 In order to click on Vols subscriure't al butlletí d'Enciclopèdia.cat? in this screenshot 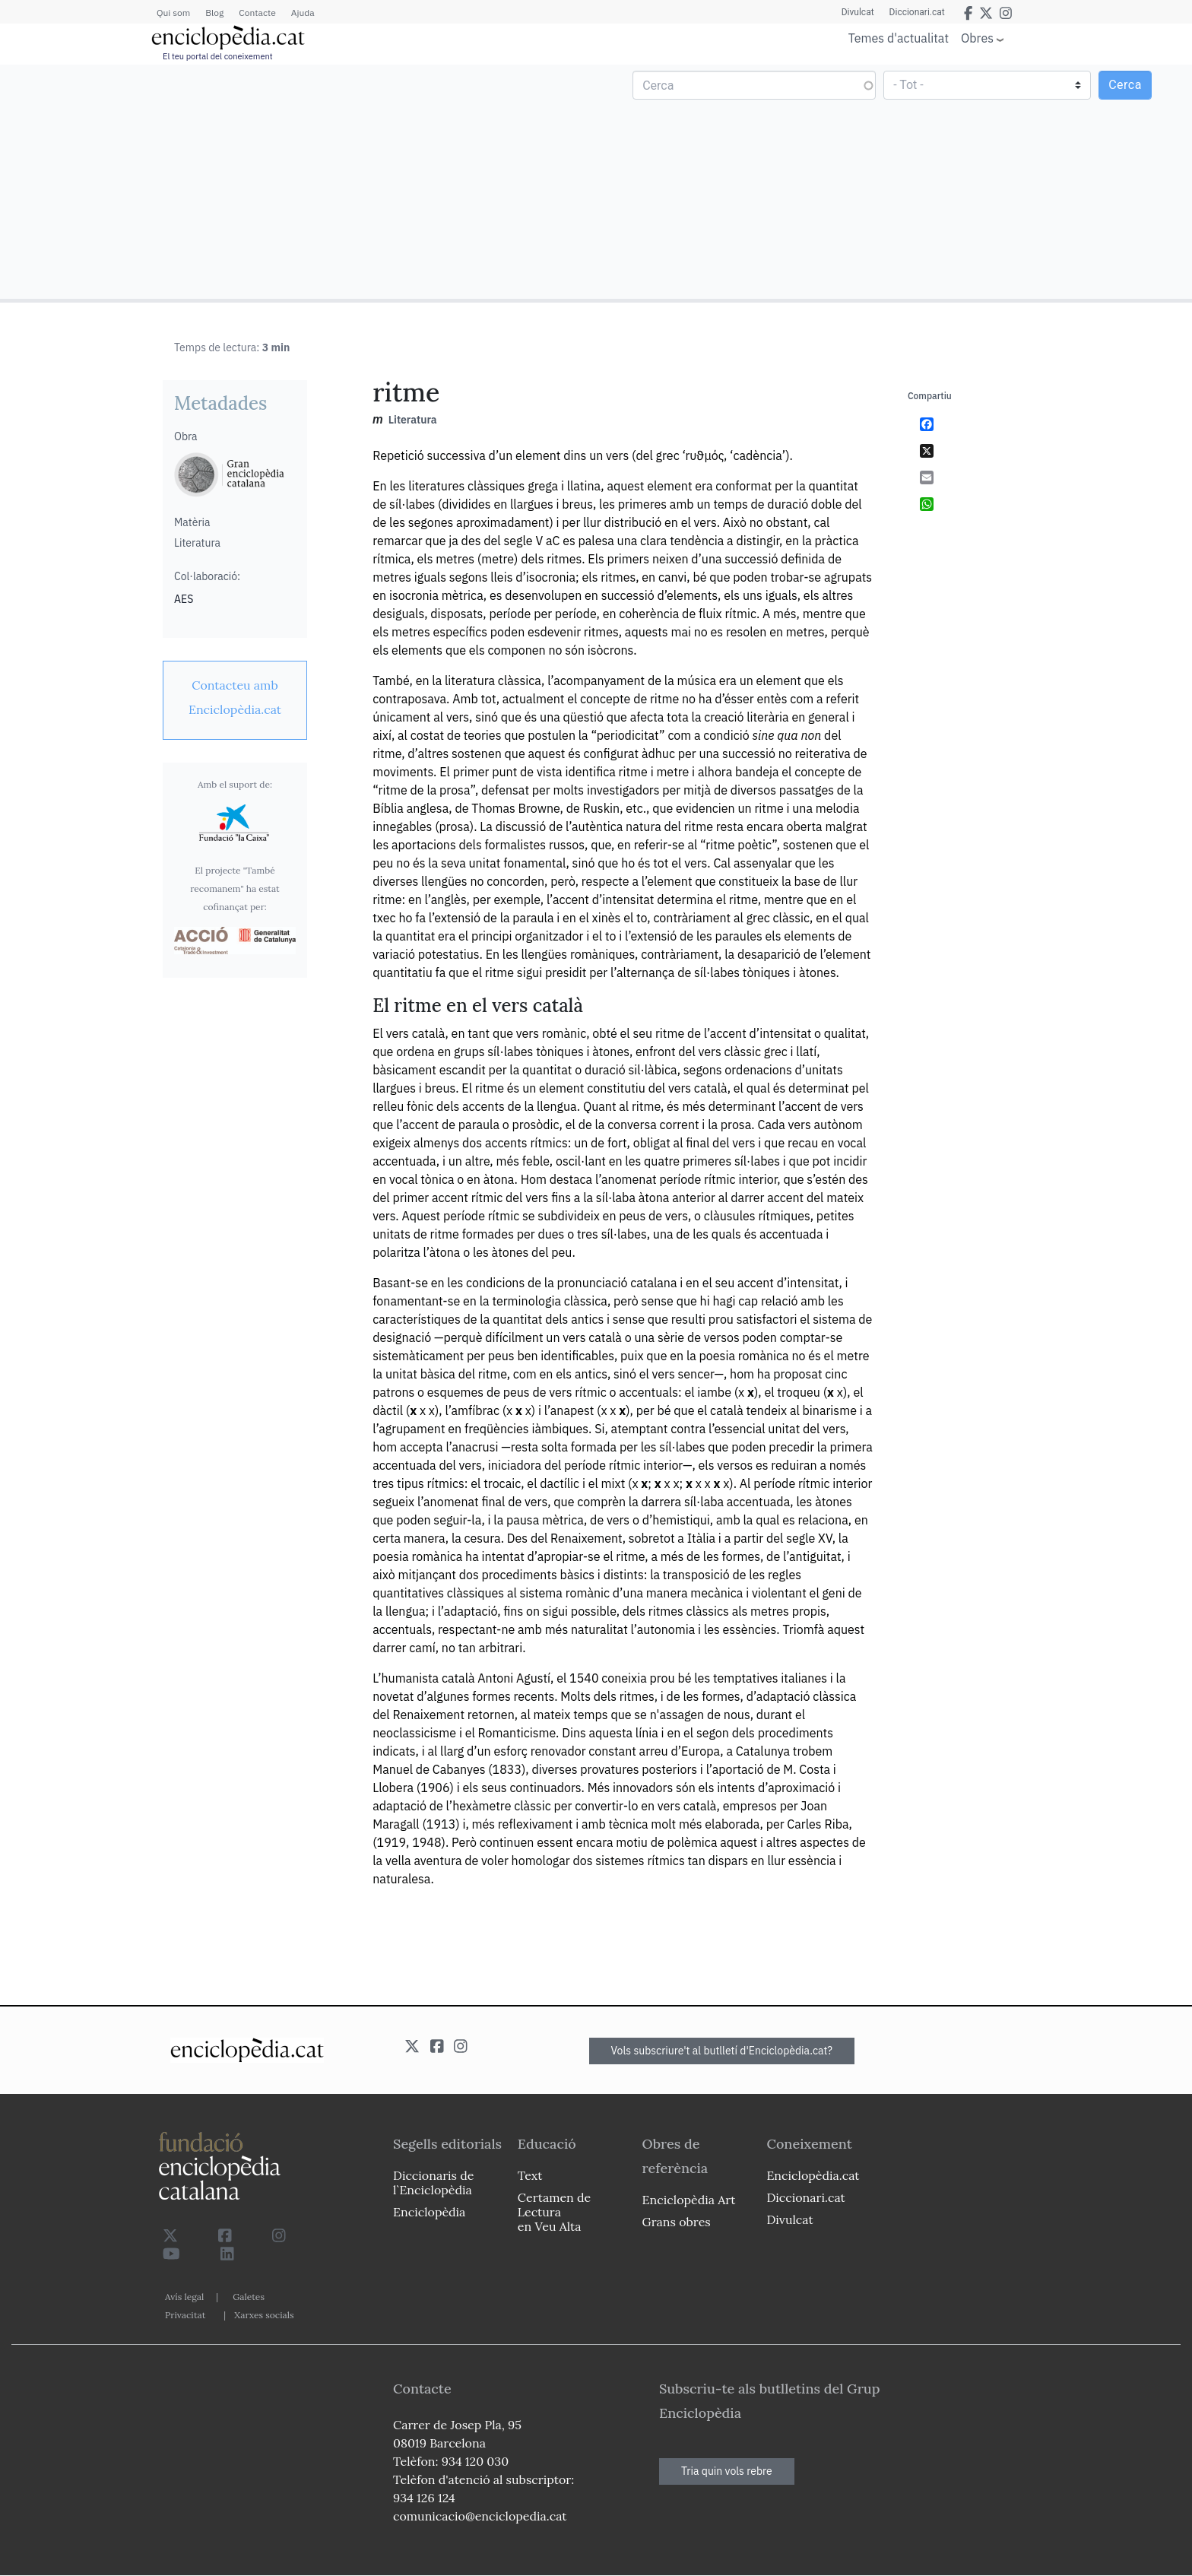, I will do `click(722, 2050)`.